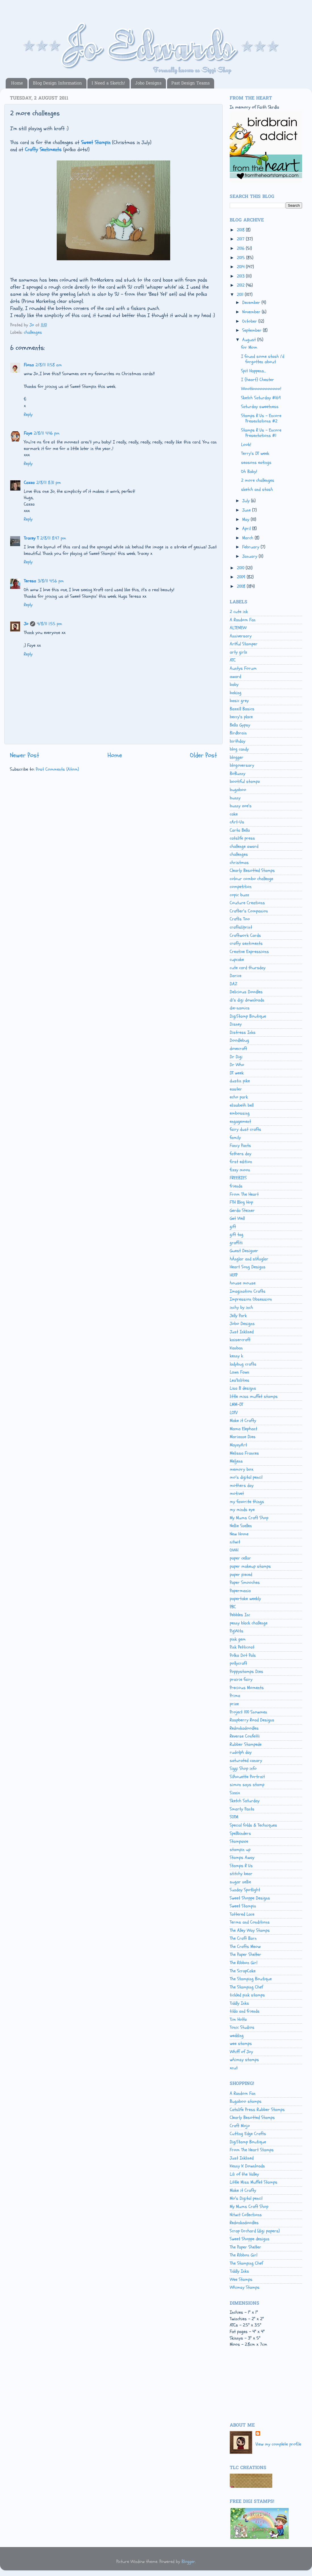 The width and height of the screenshot is (312, 2576). I want to click on die-namics, so click(240, 1008).